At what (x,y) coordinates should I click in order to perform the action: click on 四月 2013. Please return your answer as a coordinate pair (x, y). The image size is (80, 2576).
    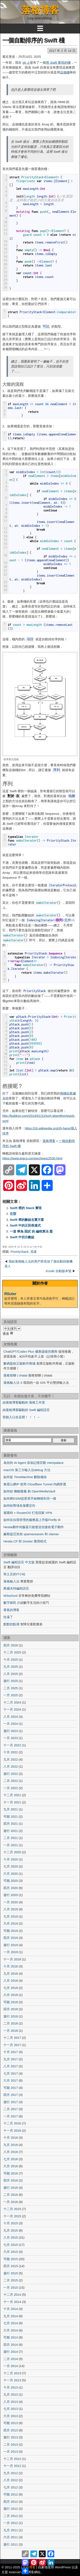
    Looking at the image, I should click on (10, 2430).